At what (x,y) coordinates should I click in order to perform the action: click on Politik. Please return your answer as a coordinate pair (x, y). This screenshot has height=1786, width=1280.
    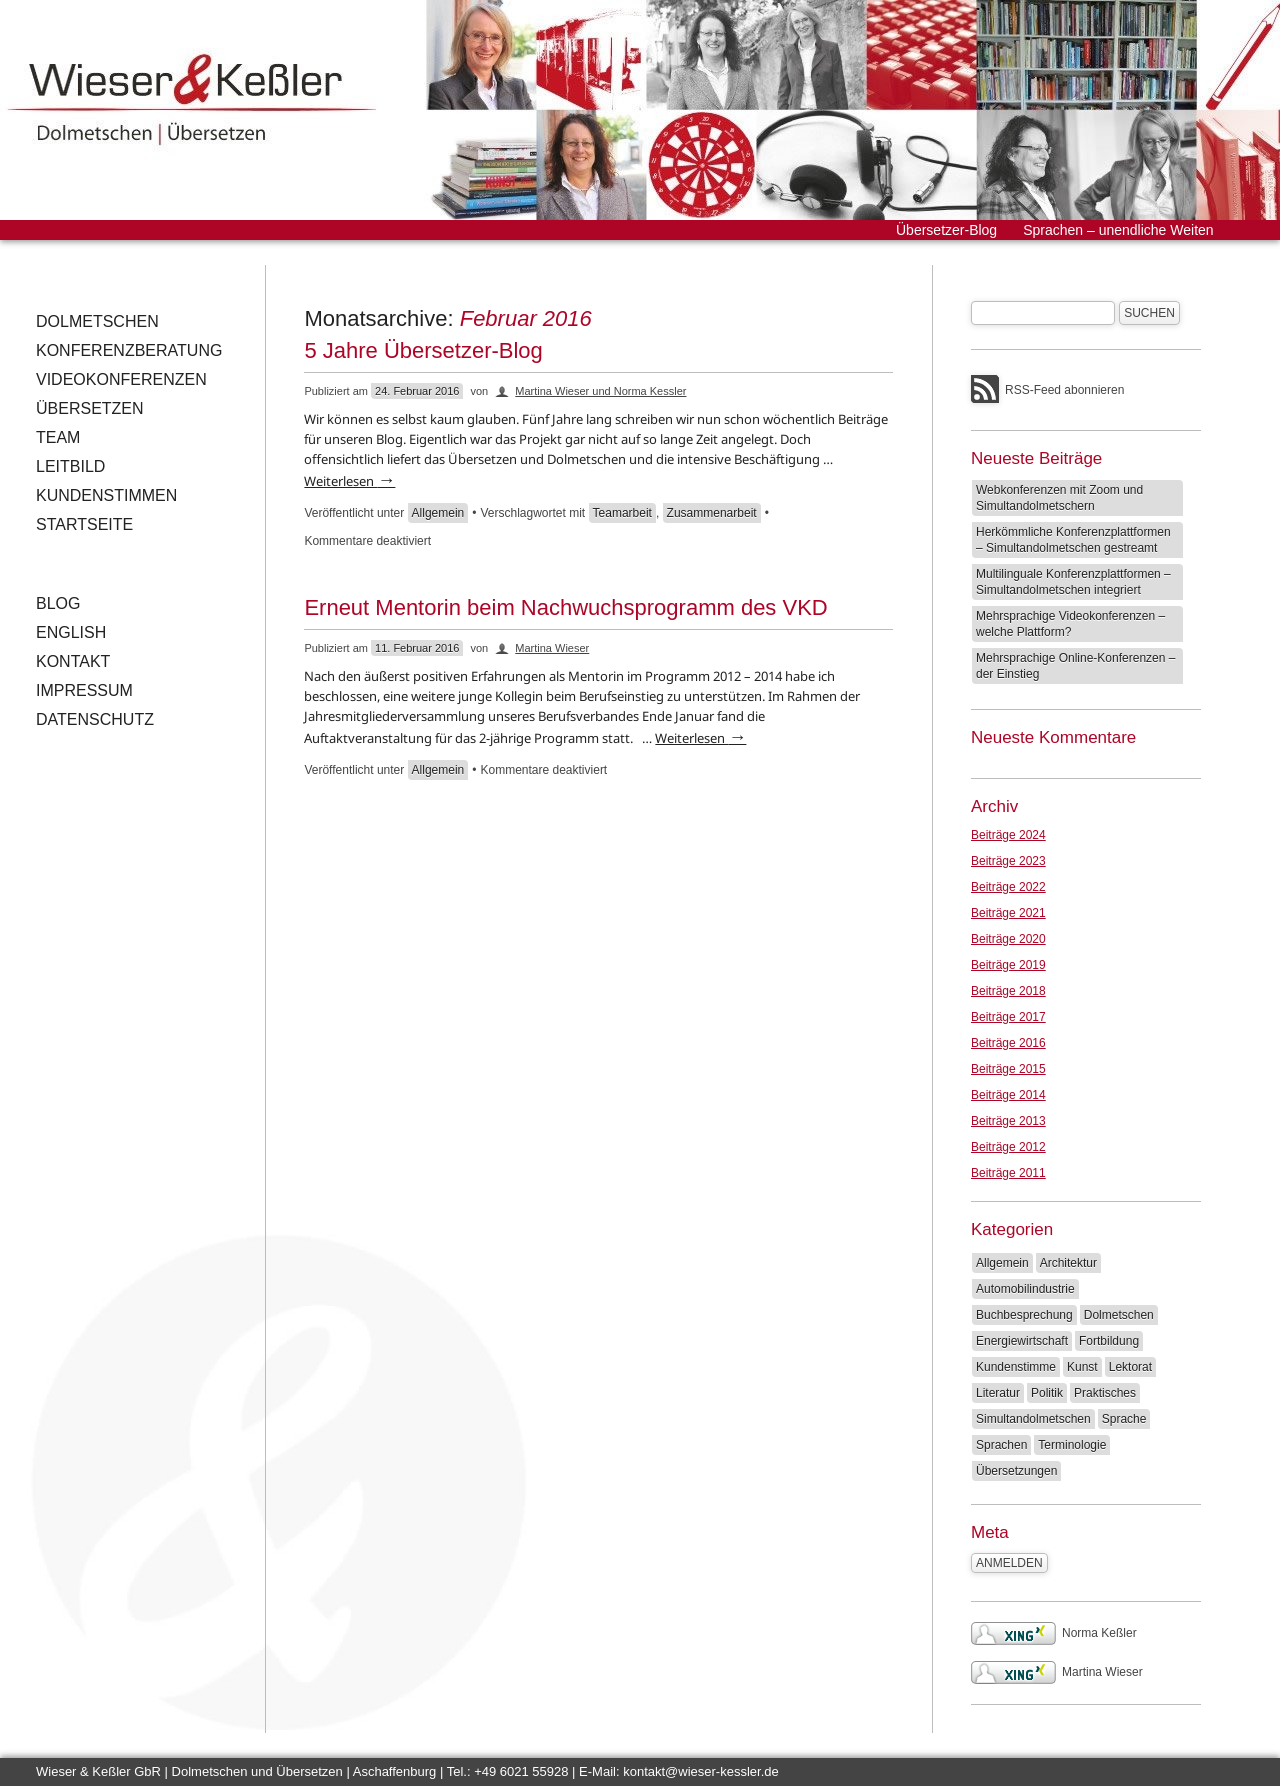
    Looking at the image, I should click on (1047, 1393).